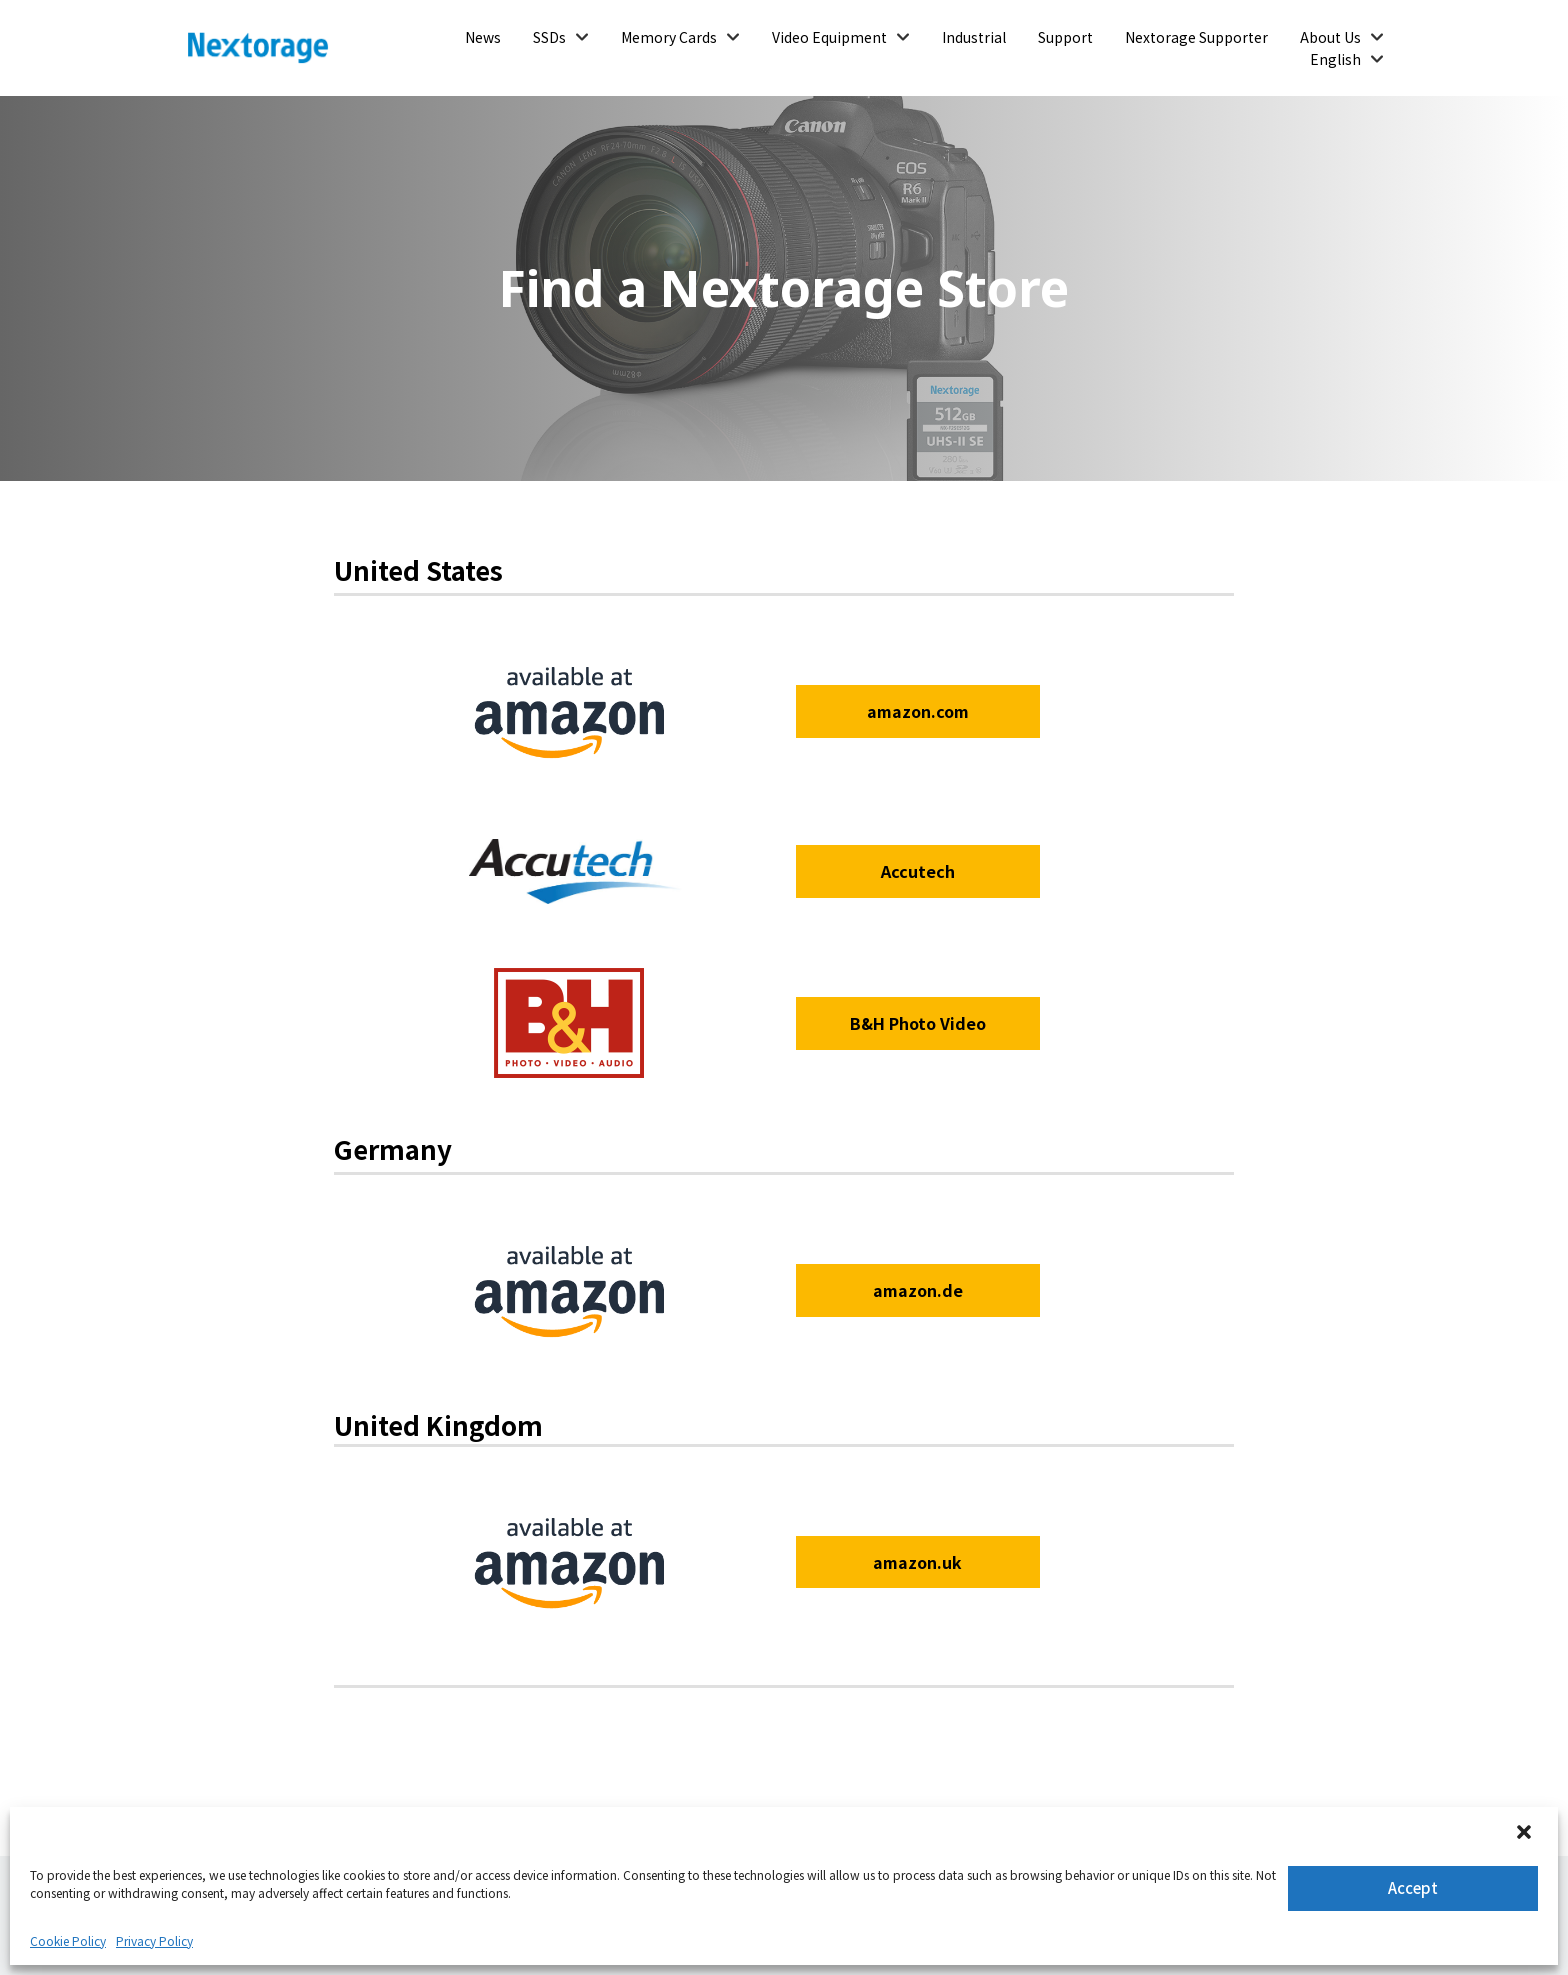 Image resolution: width=1568 pixels, height=1975 pixels. Describe the element at coordinates (669, 37) in the screenshot. I see `Memory Cards` at that location.